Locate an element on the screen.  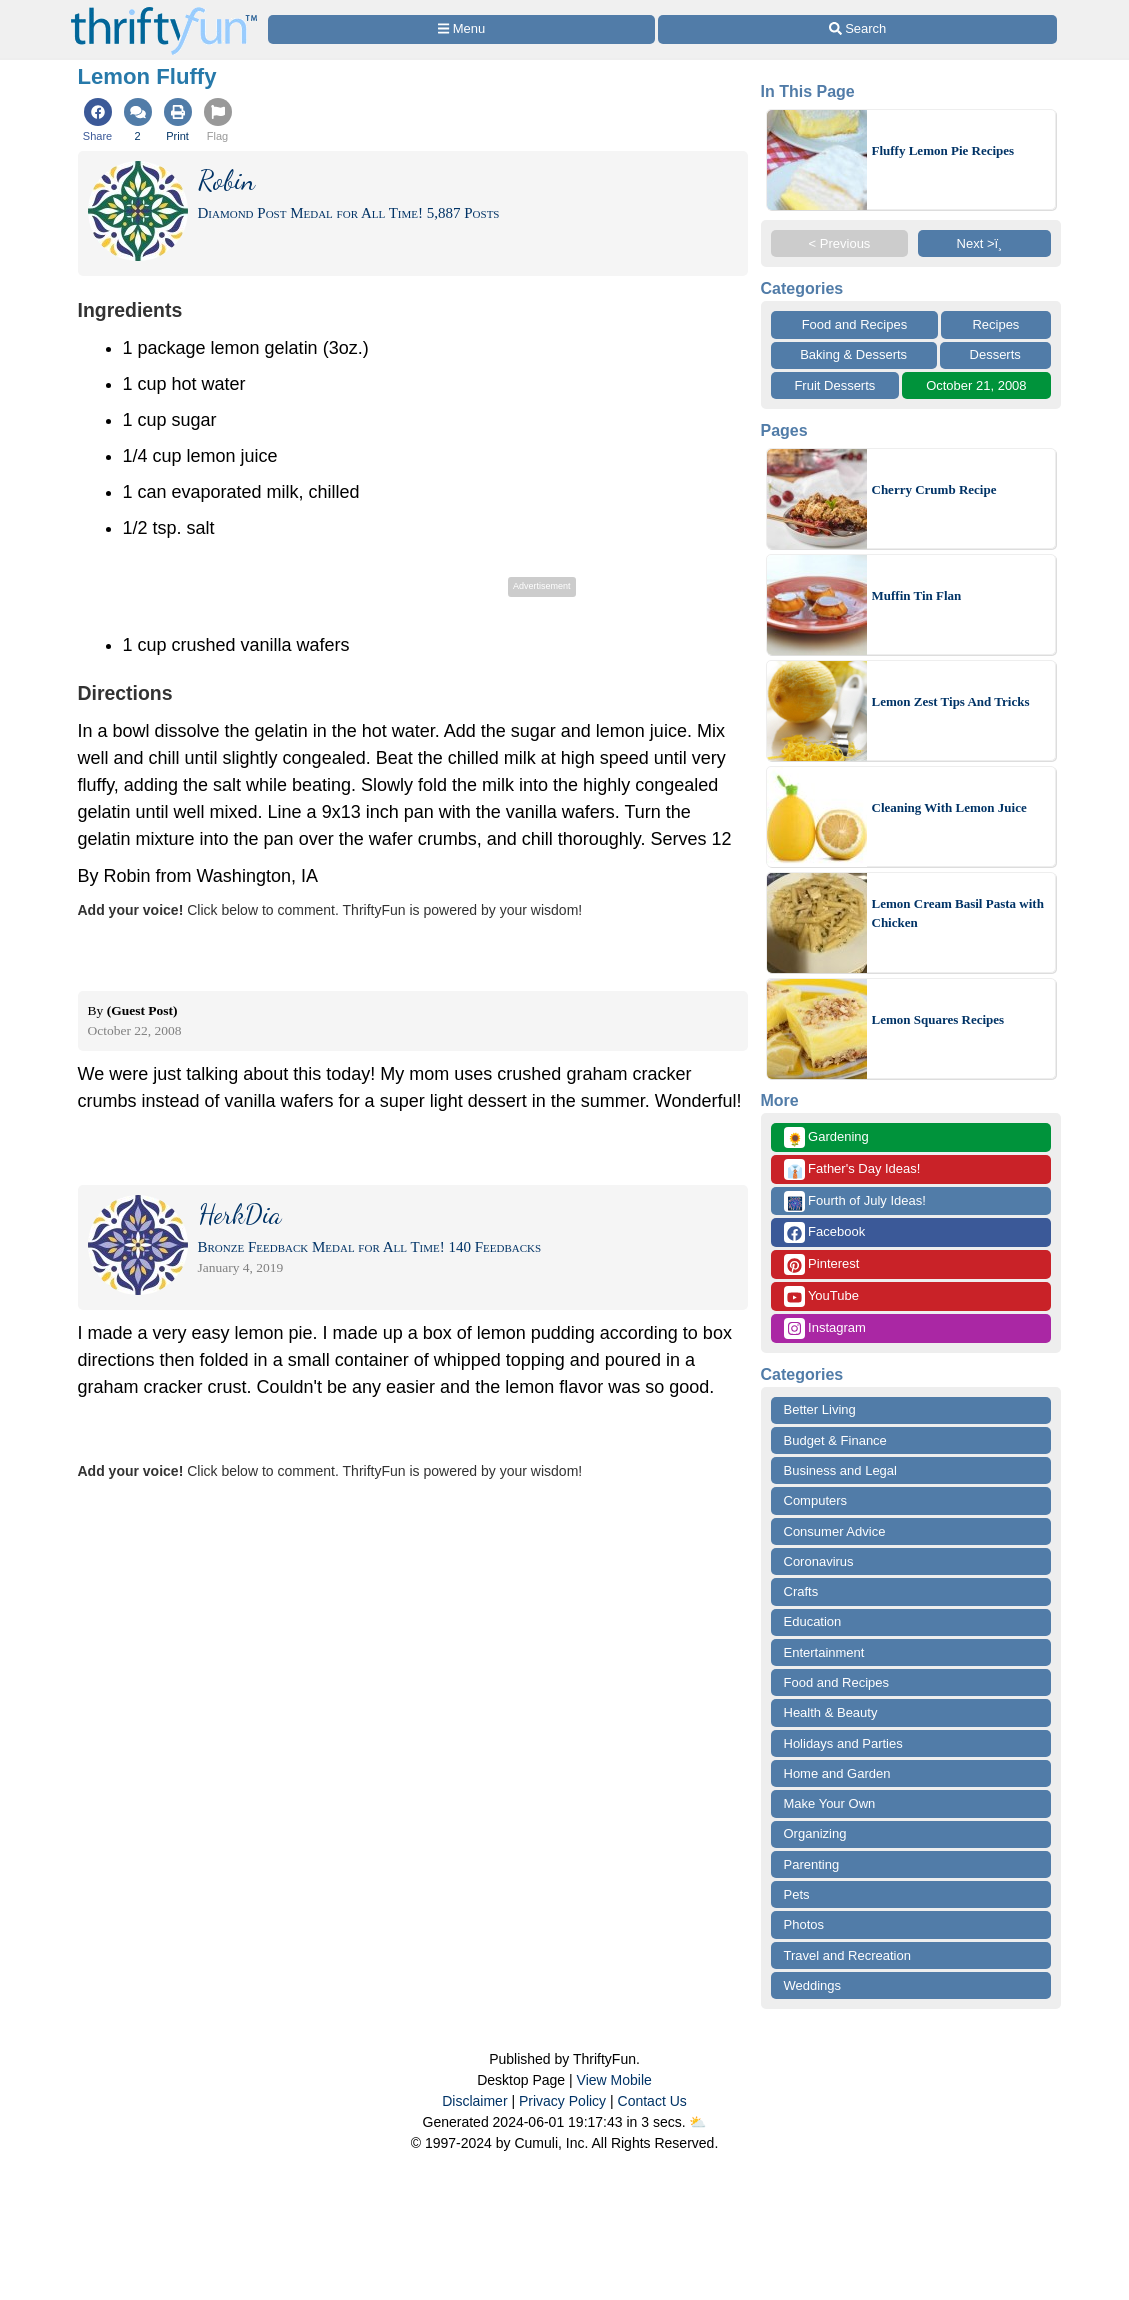
View Mobile is located at coordinates (614, 2080).